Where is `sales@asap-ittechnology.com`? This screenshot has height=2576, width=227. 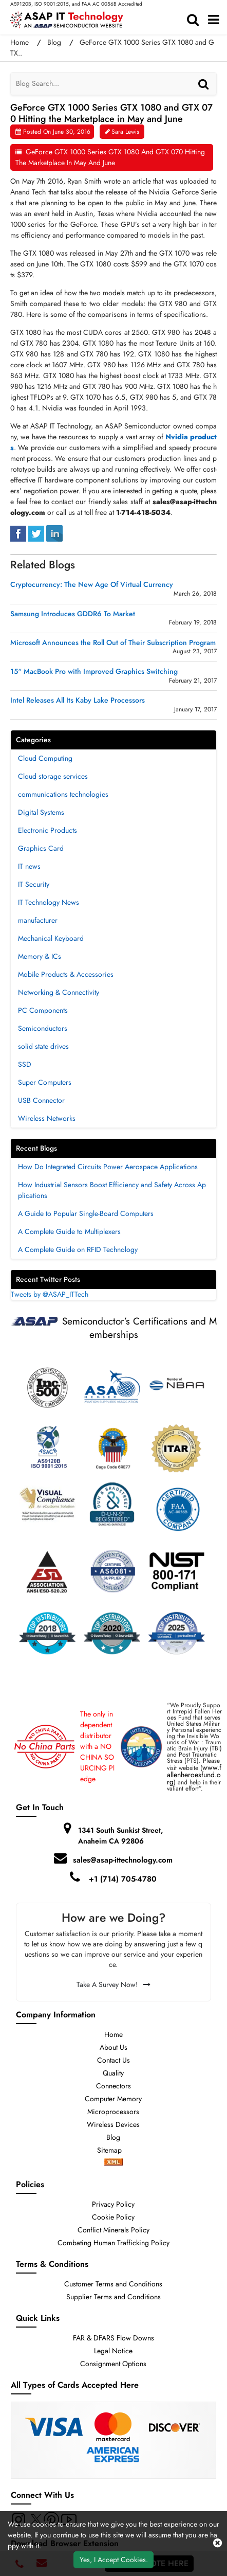
sales@asap-ittechnology.com is located at coordinates (123, 1860).